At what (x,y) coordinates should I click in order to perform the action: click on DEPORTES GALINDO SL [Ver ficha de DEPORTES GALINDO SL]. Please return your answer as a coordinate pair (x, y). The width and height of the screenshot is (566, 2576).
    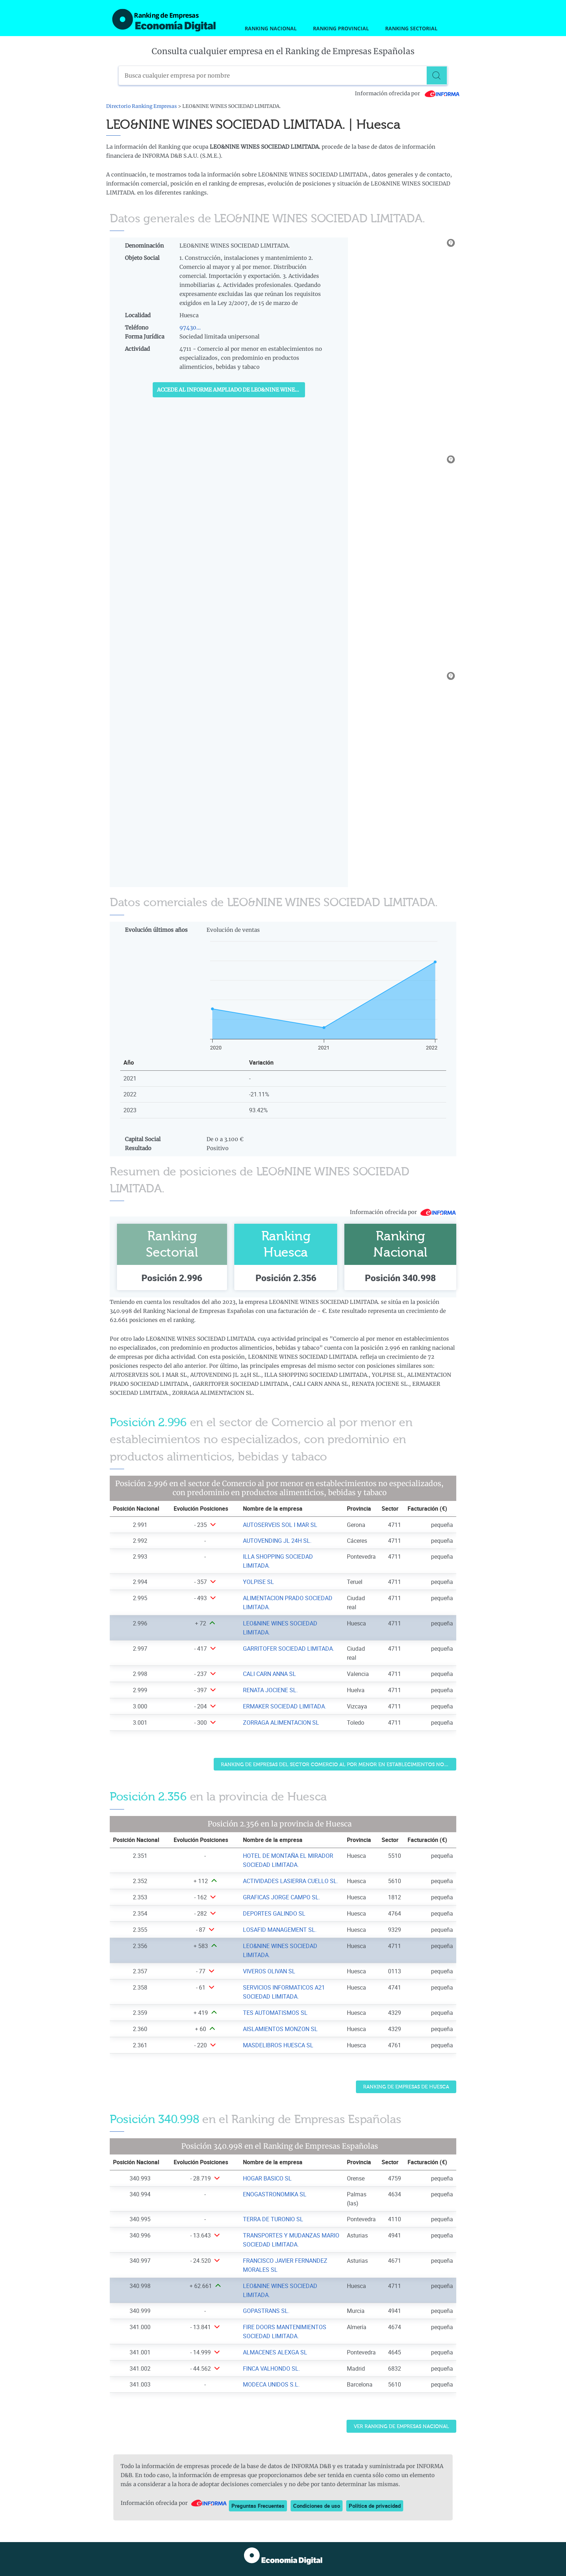
    Looking at the image, I should click on (274, 1913).